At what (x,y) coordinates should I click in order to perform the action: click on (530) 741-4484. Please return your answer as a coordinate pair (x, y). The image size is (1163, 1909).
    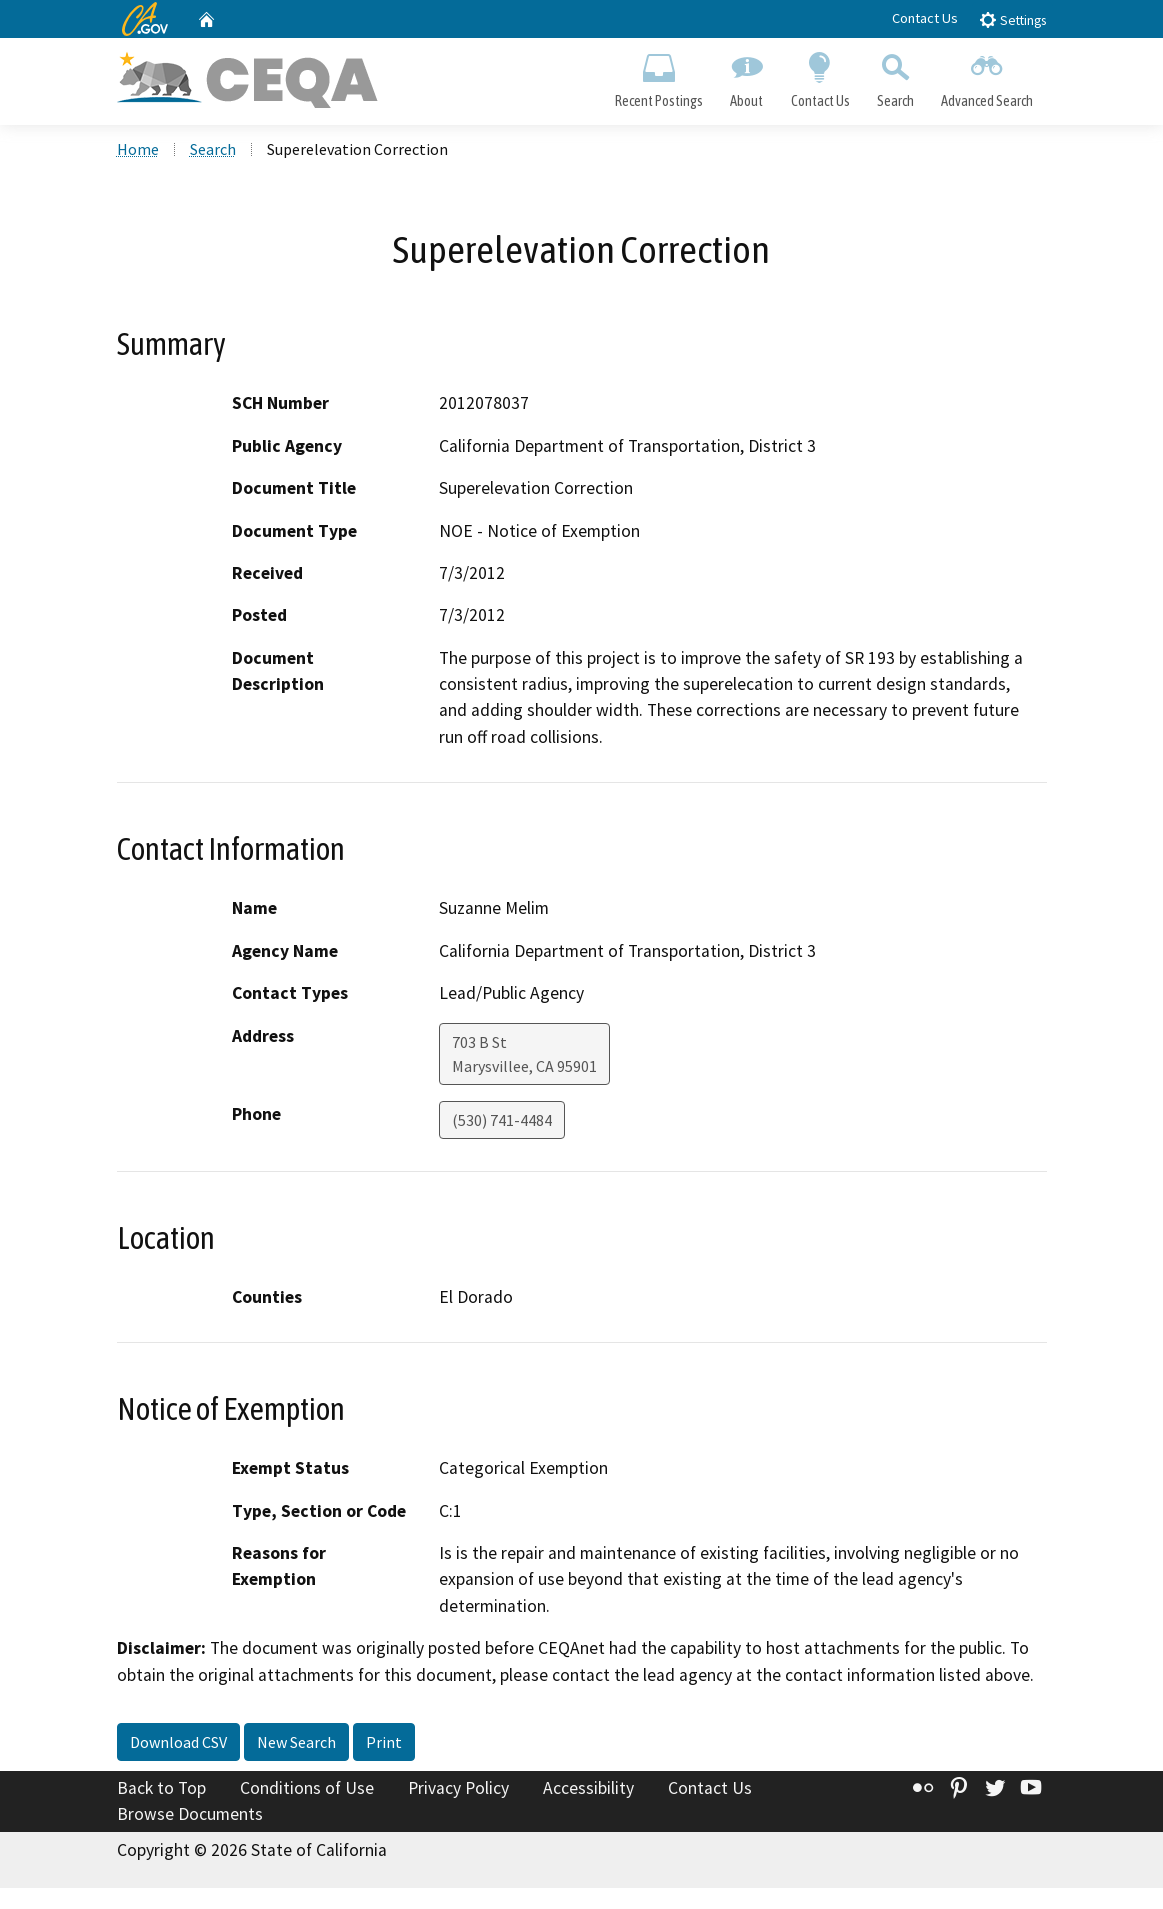
    Looking at the image, I should click on (502, 1120).